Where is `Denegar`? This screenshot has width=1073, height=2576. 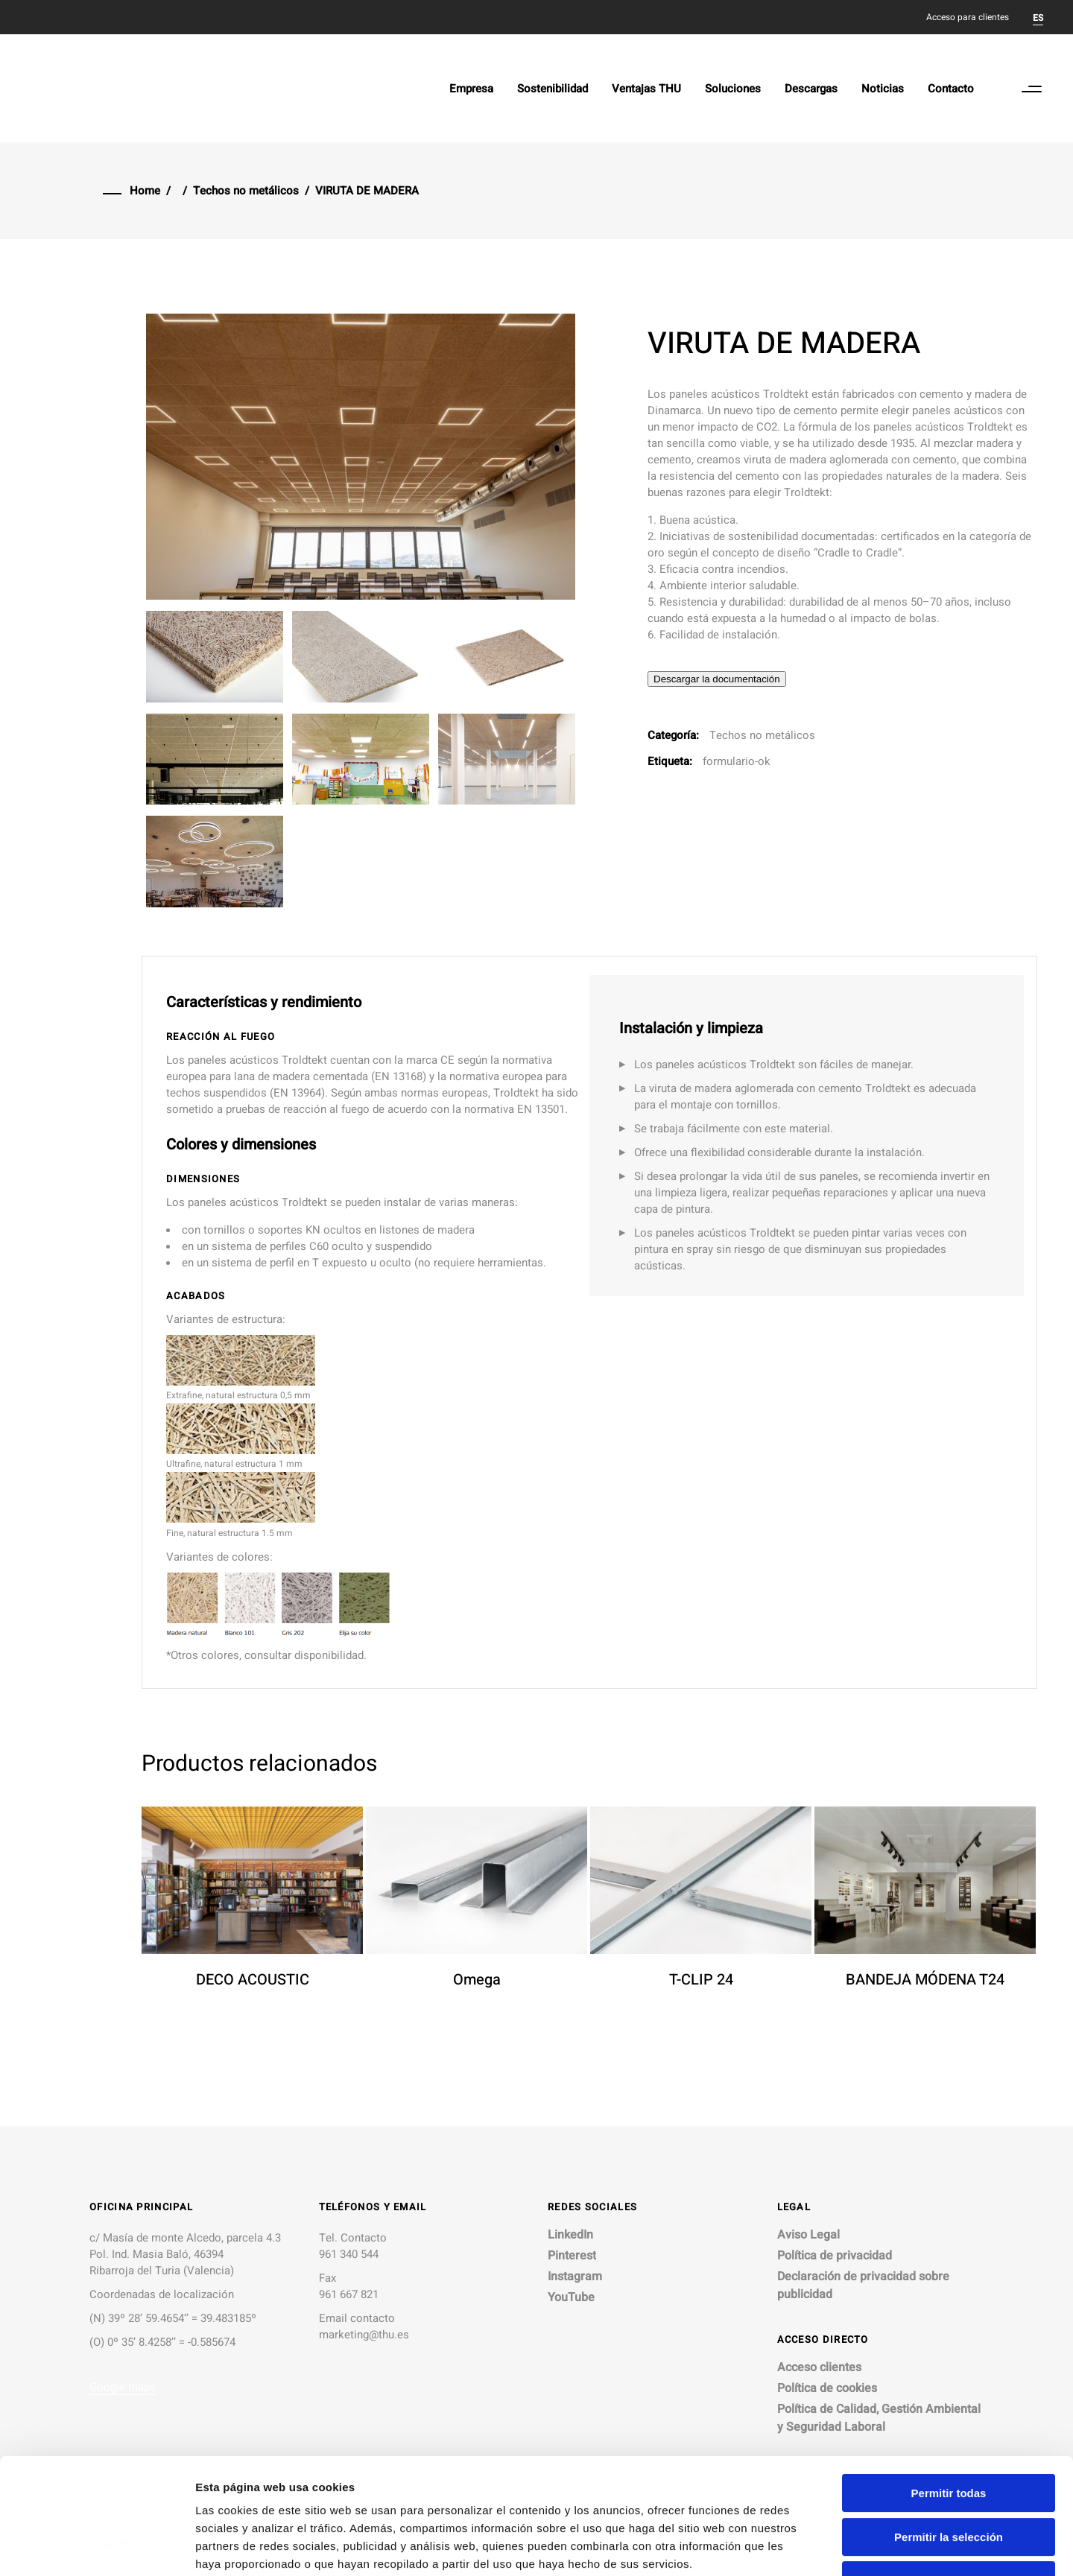
Denegar is located at coordinates (948, 2481).